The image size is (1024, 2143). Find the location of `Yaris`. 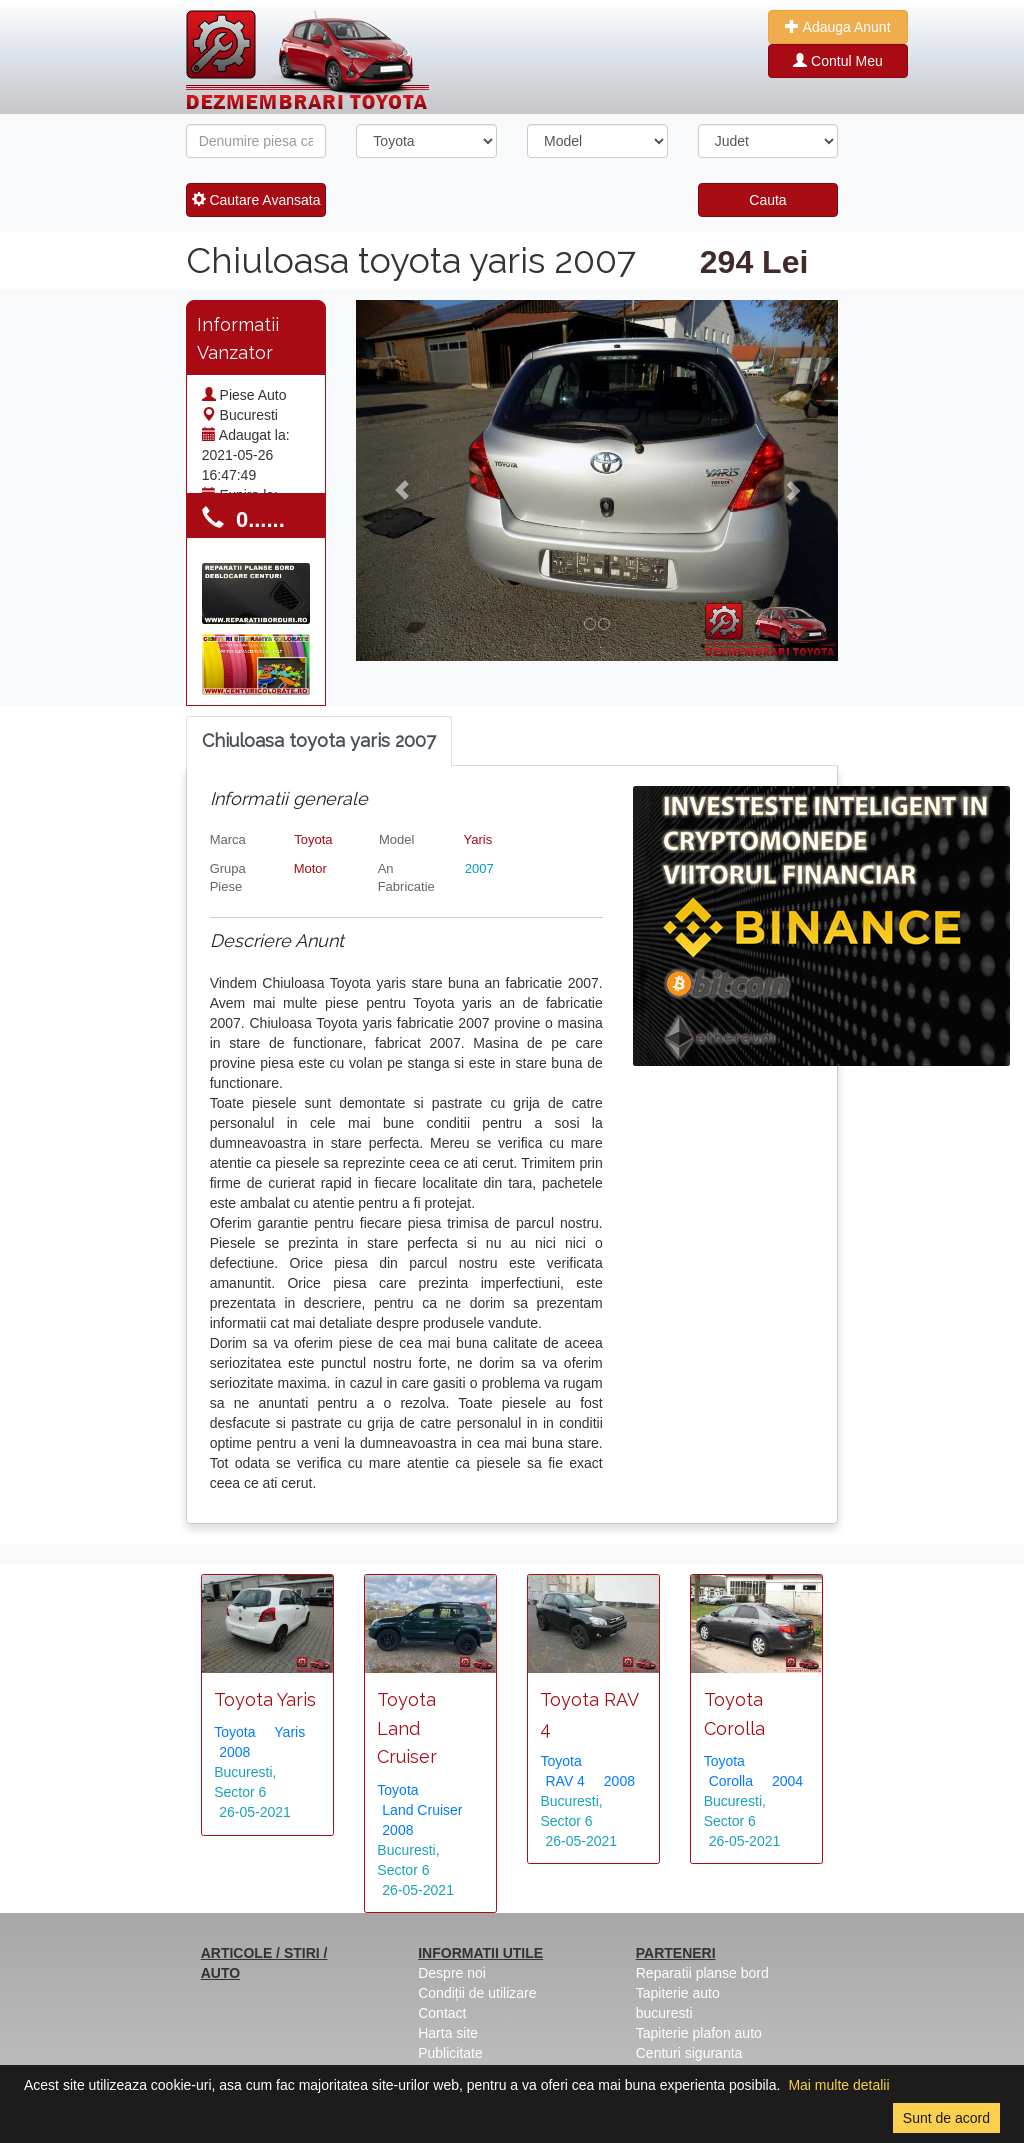

Yaris is located at coordinates (478, 839).